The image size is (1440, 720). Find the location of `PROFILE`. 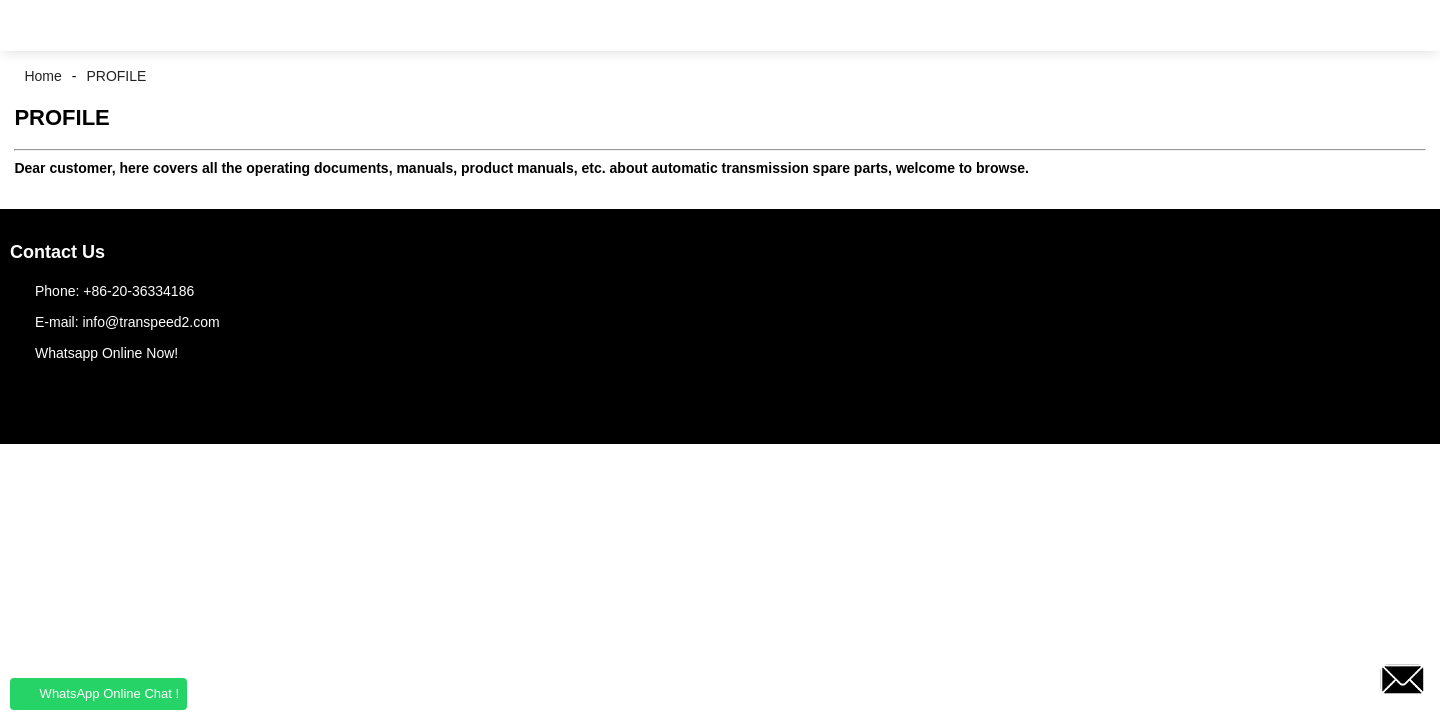

PROFILE is located at coordinates (116, 76).